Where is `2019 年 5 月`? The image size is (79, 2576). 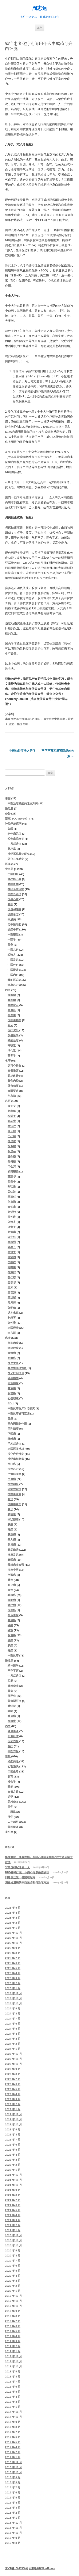 2019 年 5 月 is located at coordinates (12, 2331).